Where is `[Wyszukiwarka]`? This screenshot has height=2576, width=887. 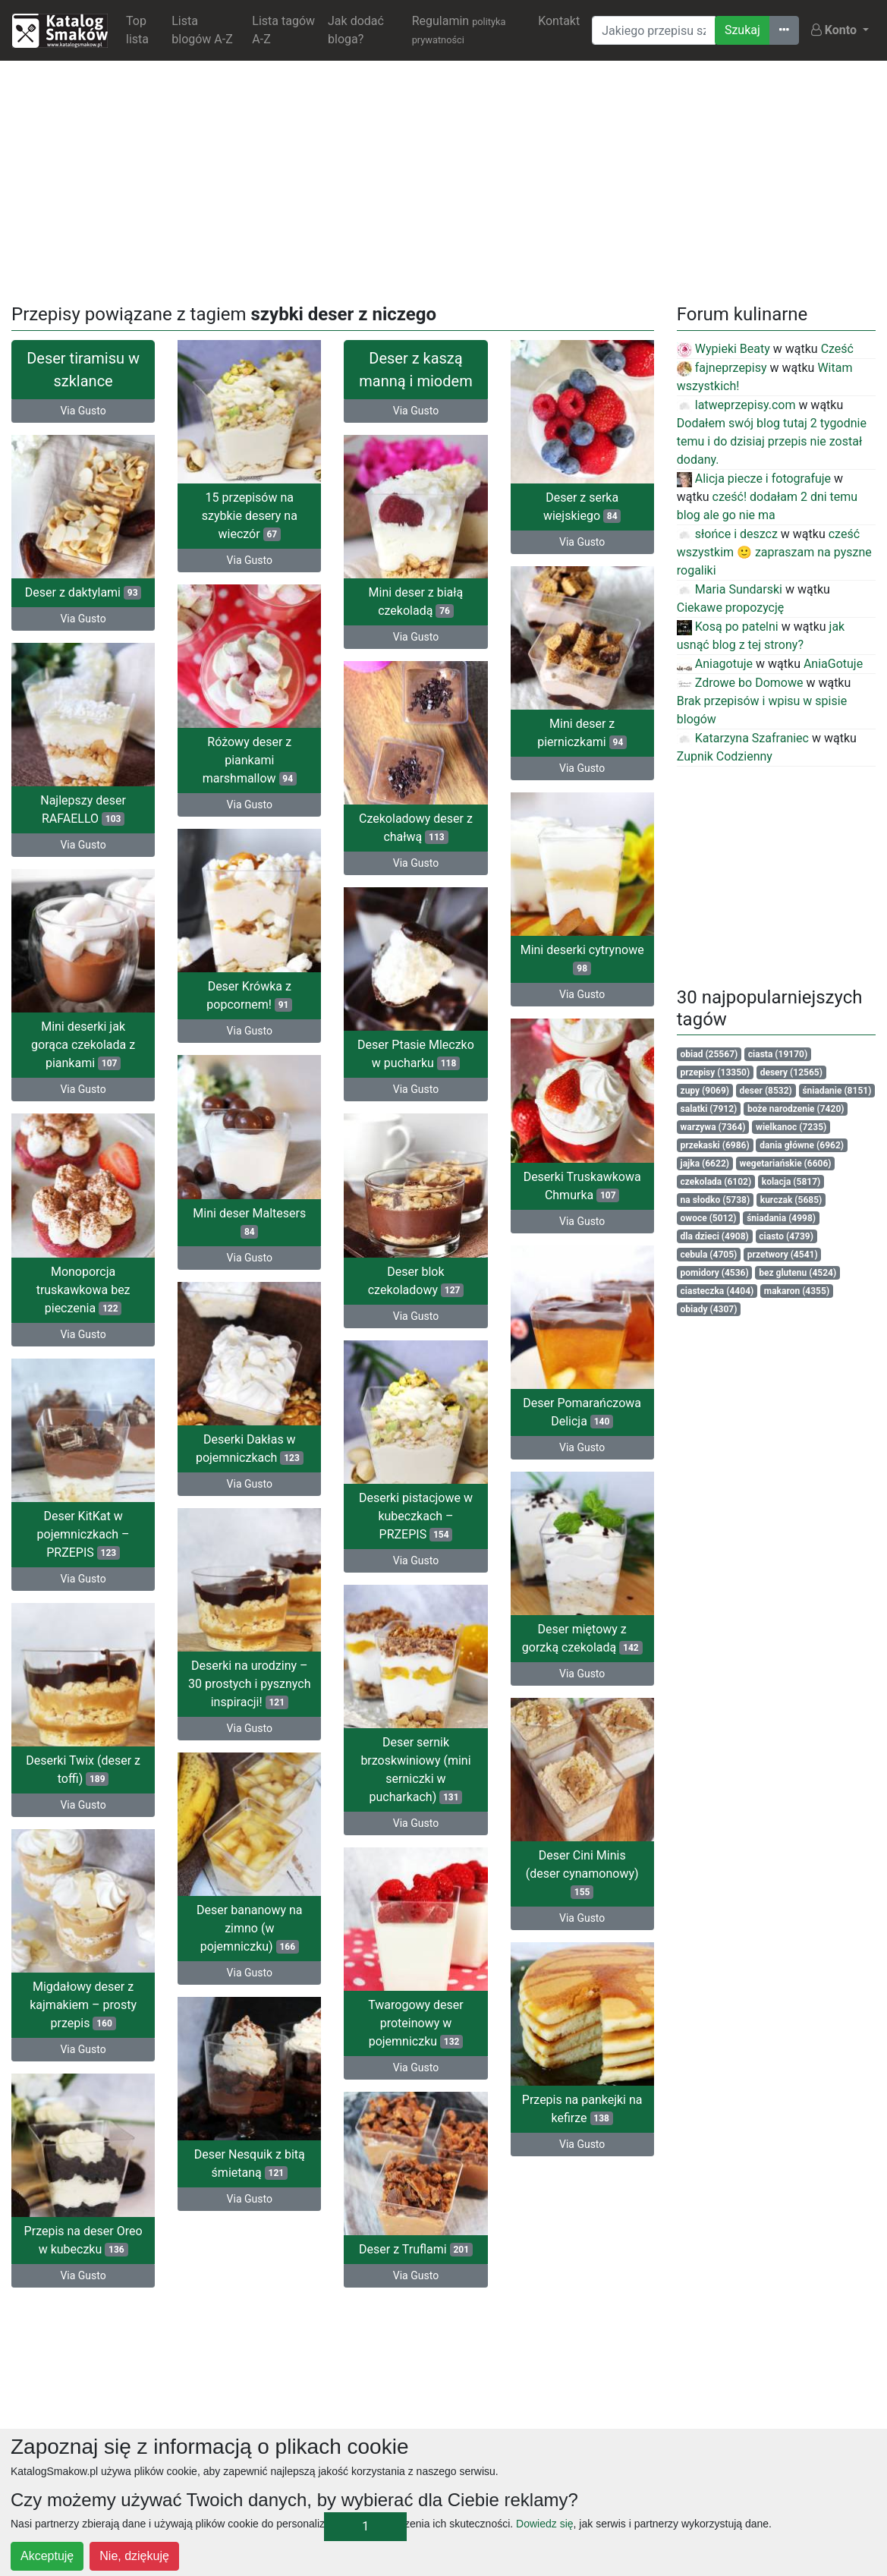
[Wyszukiwarka] is located at coordinates (654, 30).